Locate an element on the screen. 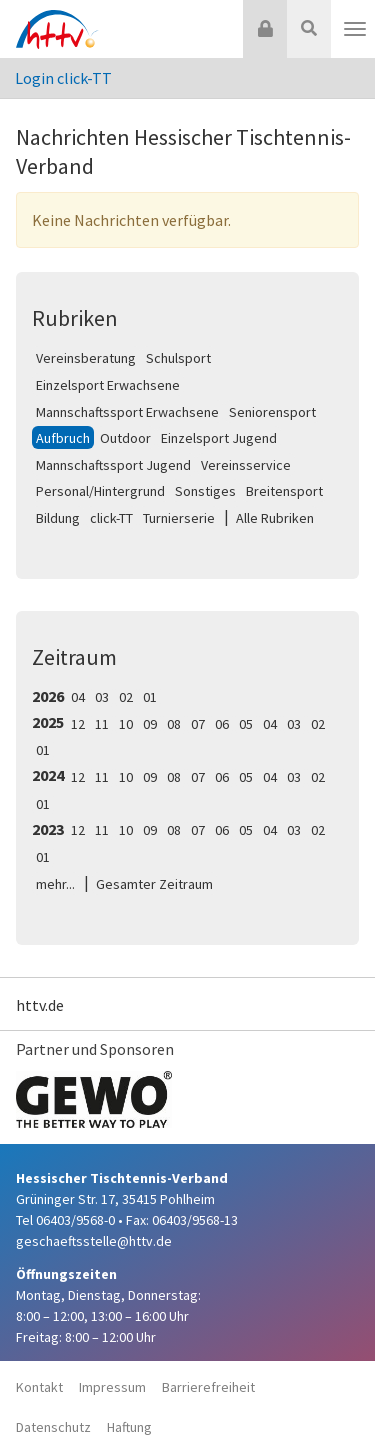 This screenshot has width=375, height=1454. 06 is located at coordinates (222, 724).